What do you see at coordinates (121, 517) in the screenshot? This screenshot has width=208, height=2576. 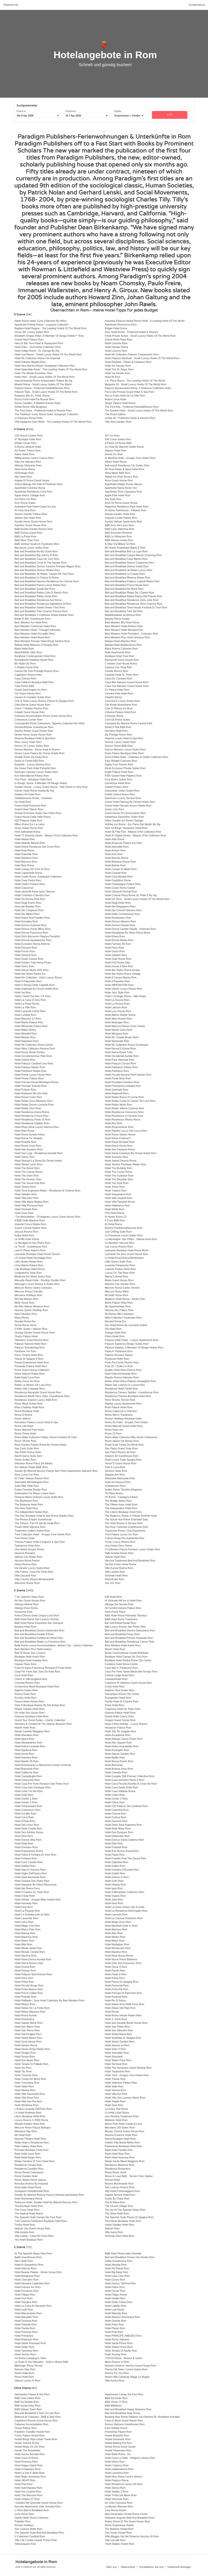 I see `Augusta Lucilla Palace Rom` at bounding box center [121, 517].